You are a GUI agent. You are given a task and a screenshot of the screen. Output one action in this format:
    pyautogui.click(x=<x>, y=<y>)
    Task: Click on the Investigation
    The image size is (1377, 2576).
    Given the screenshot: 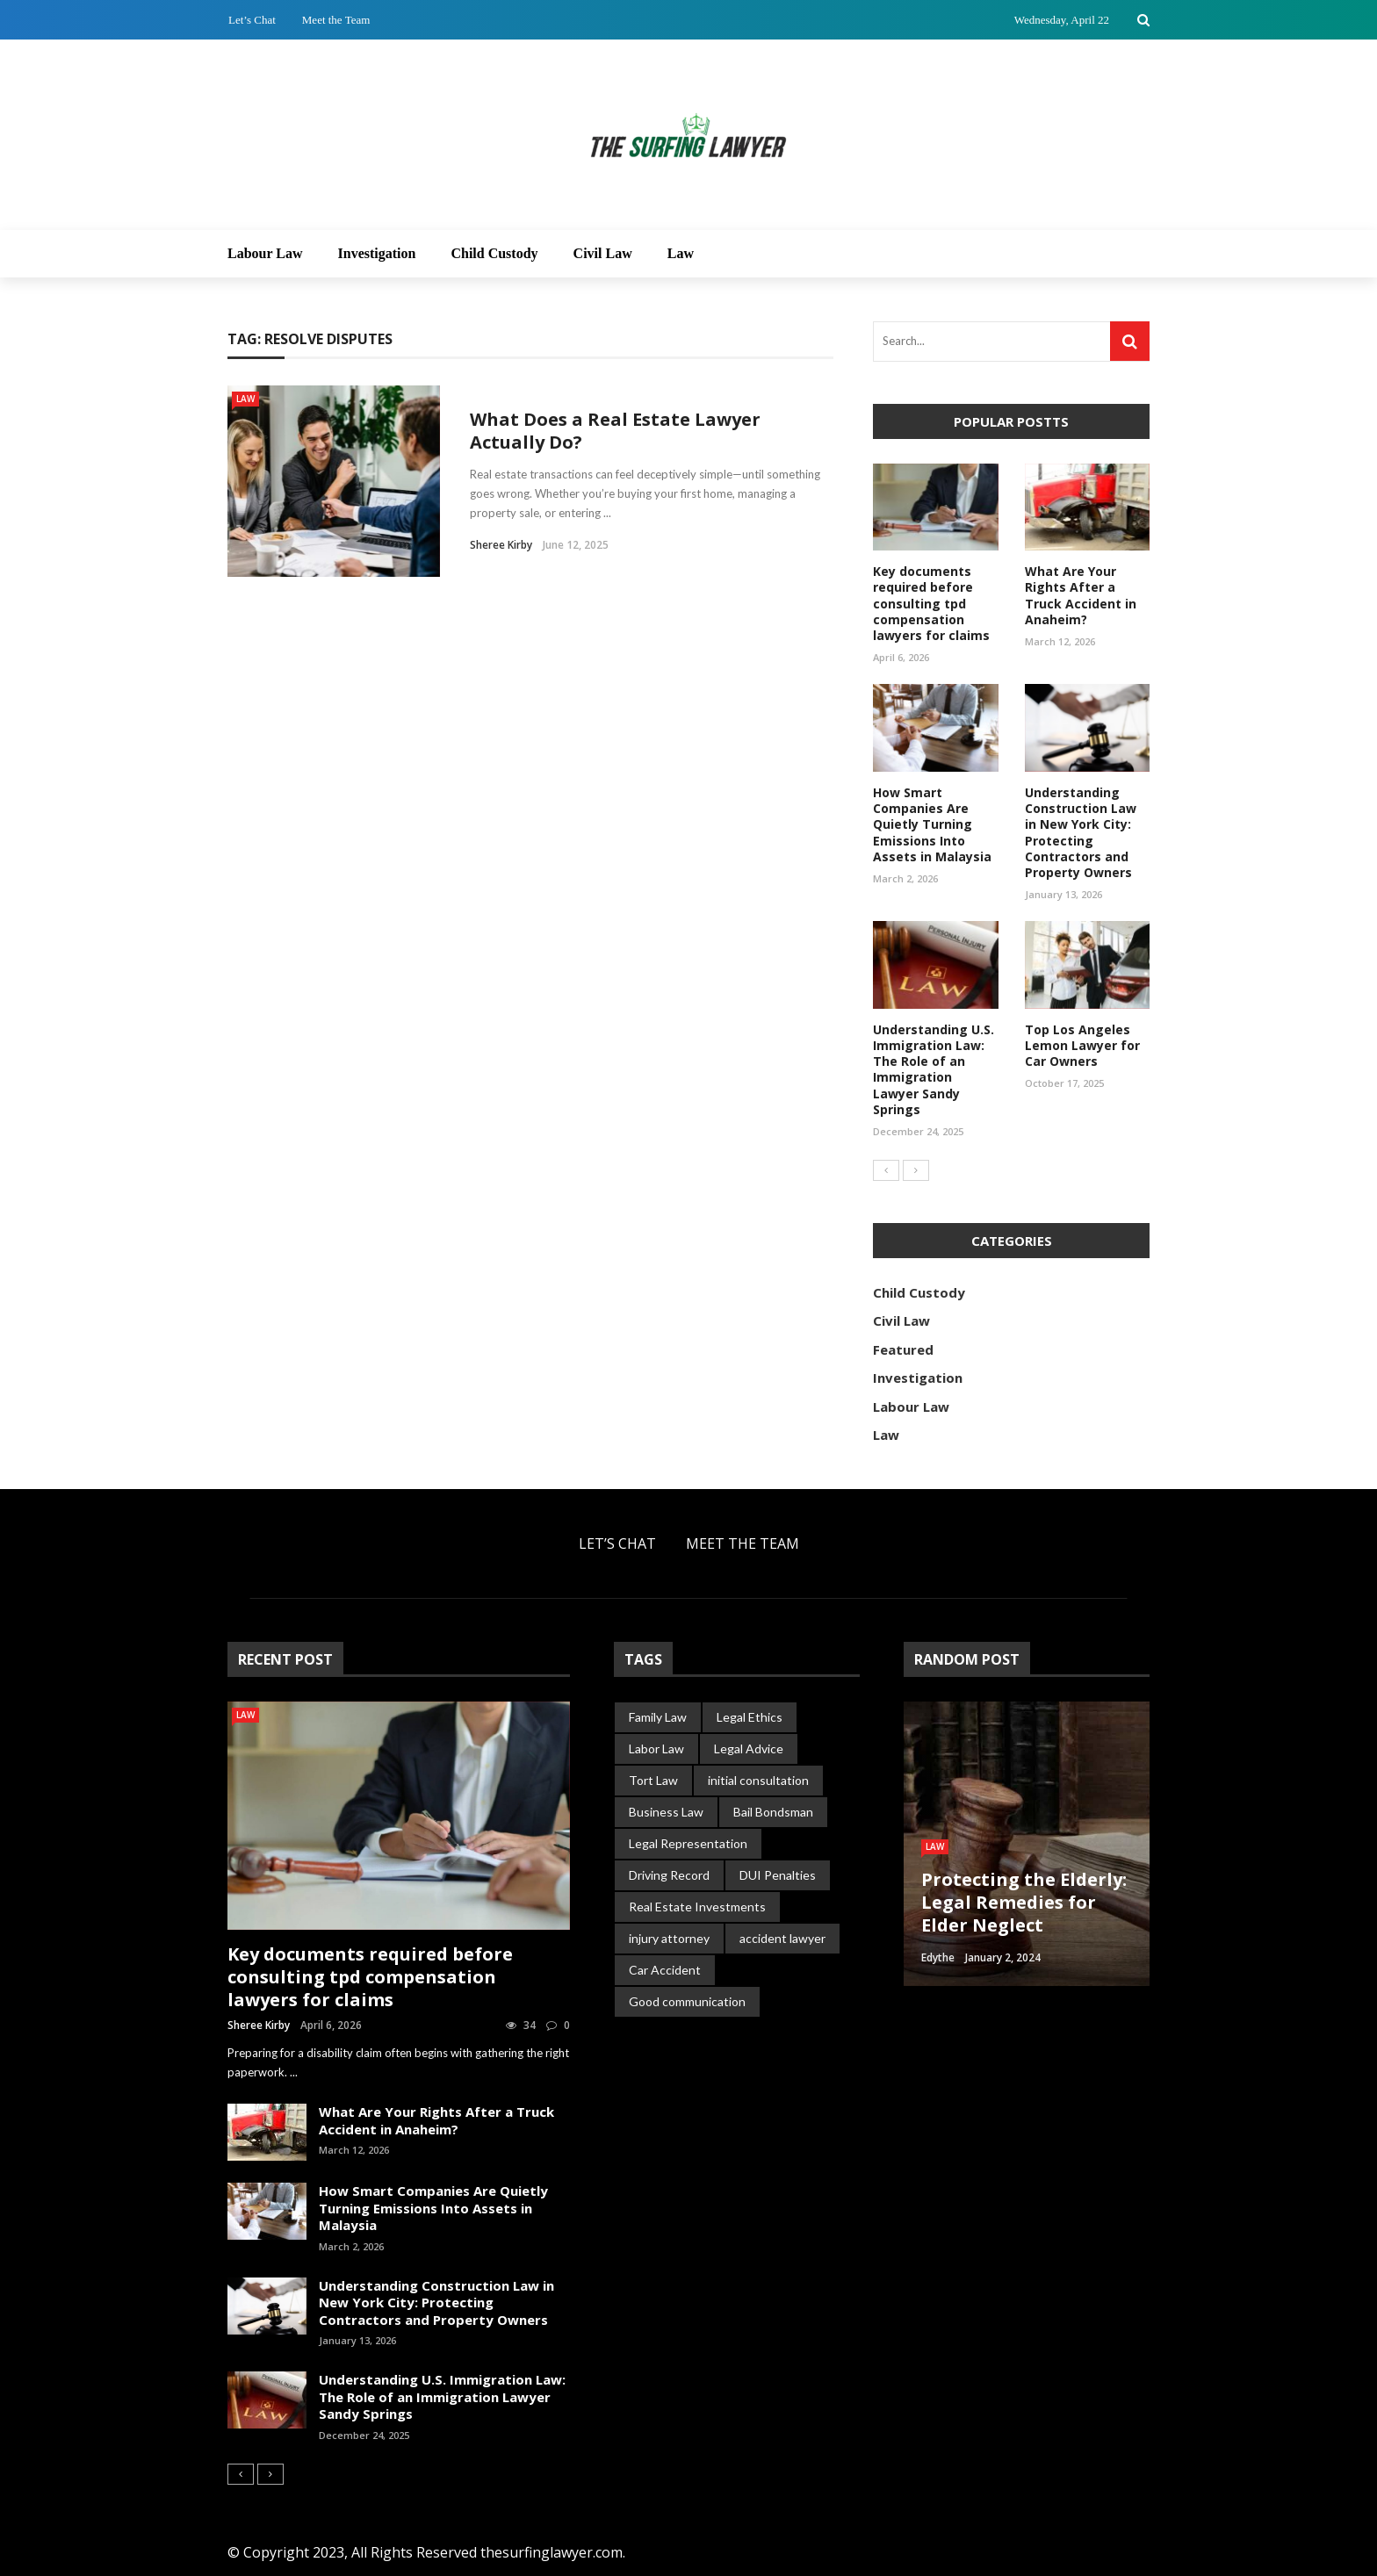 What is the action you would take?
    pyautogui.click(x=377, y=253)
    